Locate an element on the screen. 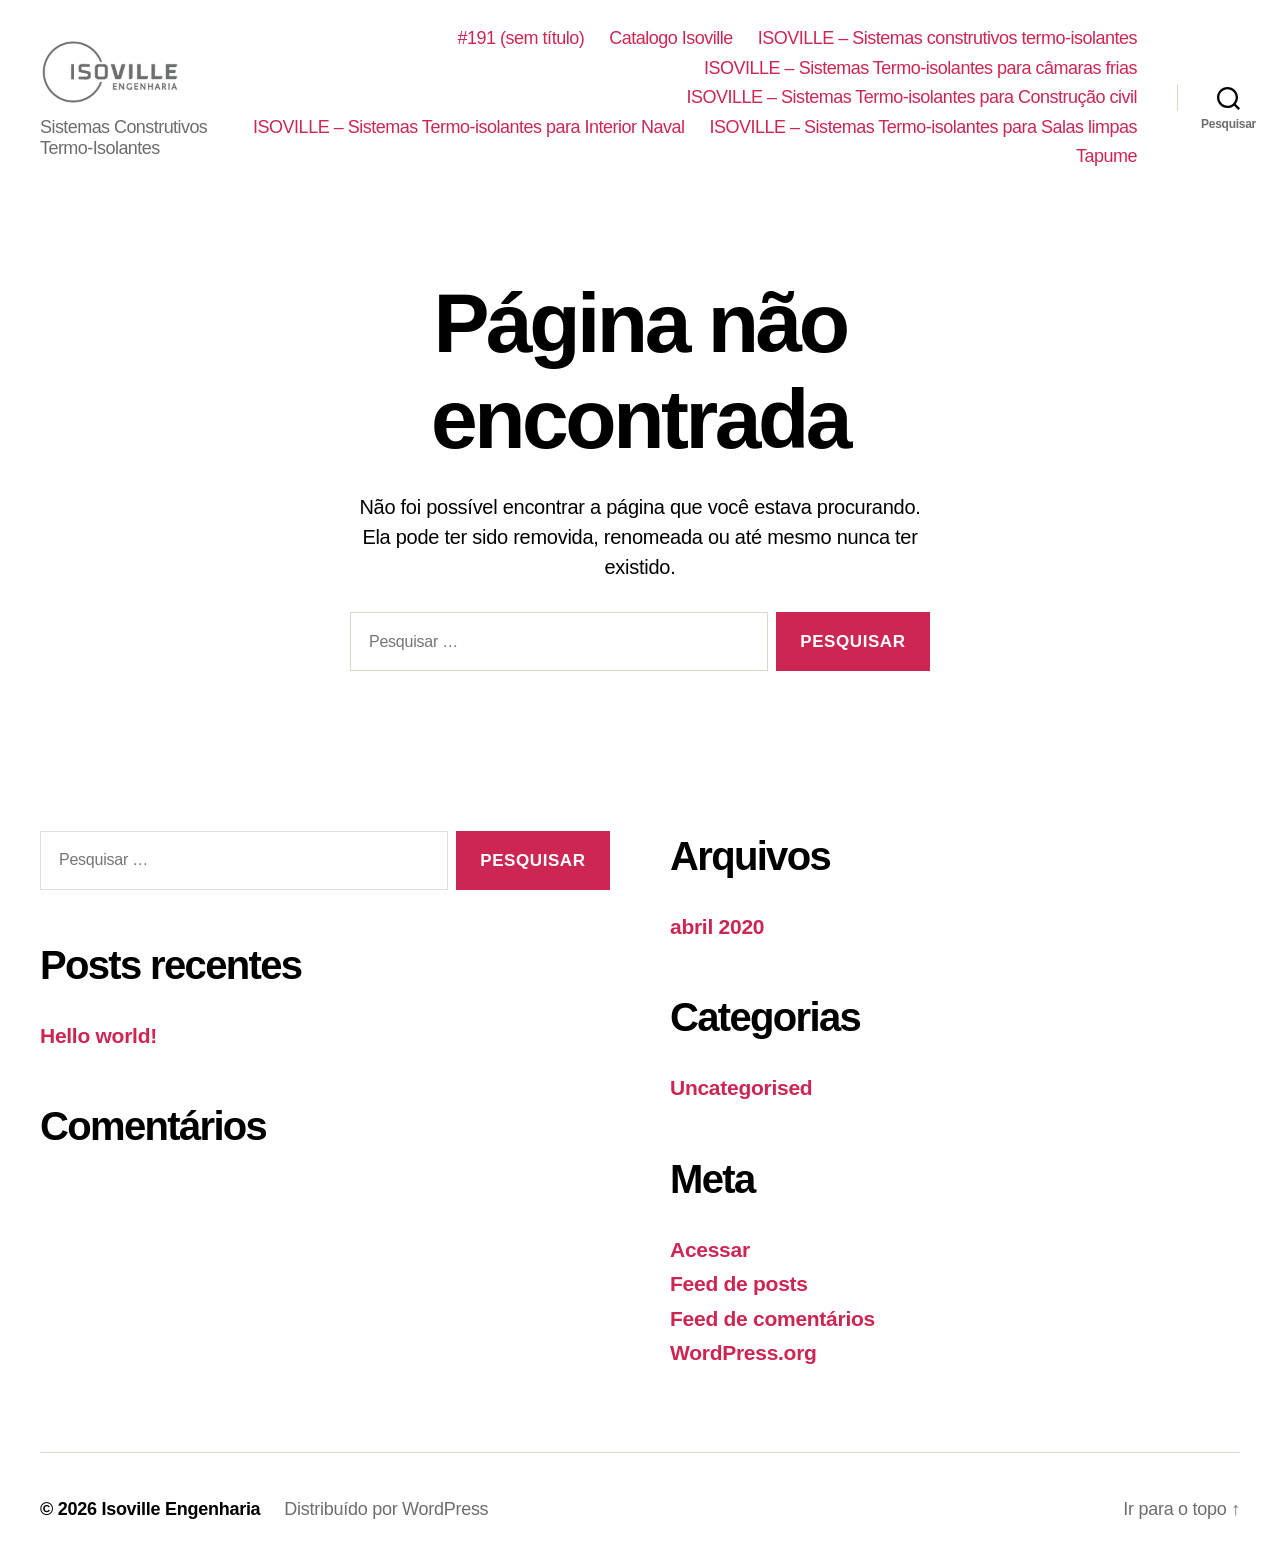 The height and width of the screenshot is (1567, 1280). ISOVILLE – Sistemas Termo-isolantes para Salas limpas is located at coordinates (837, 157).